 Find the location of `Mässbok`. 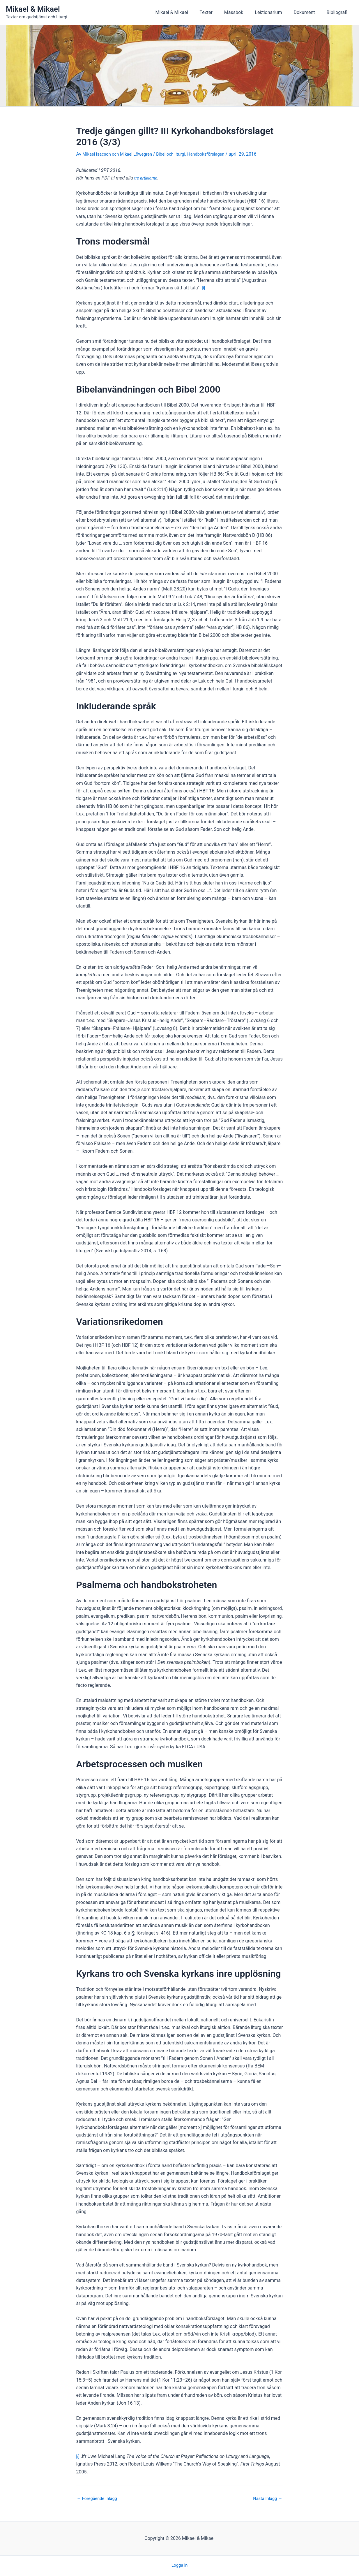

Mässbok is located at coordinates (241, 12).